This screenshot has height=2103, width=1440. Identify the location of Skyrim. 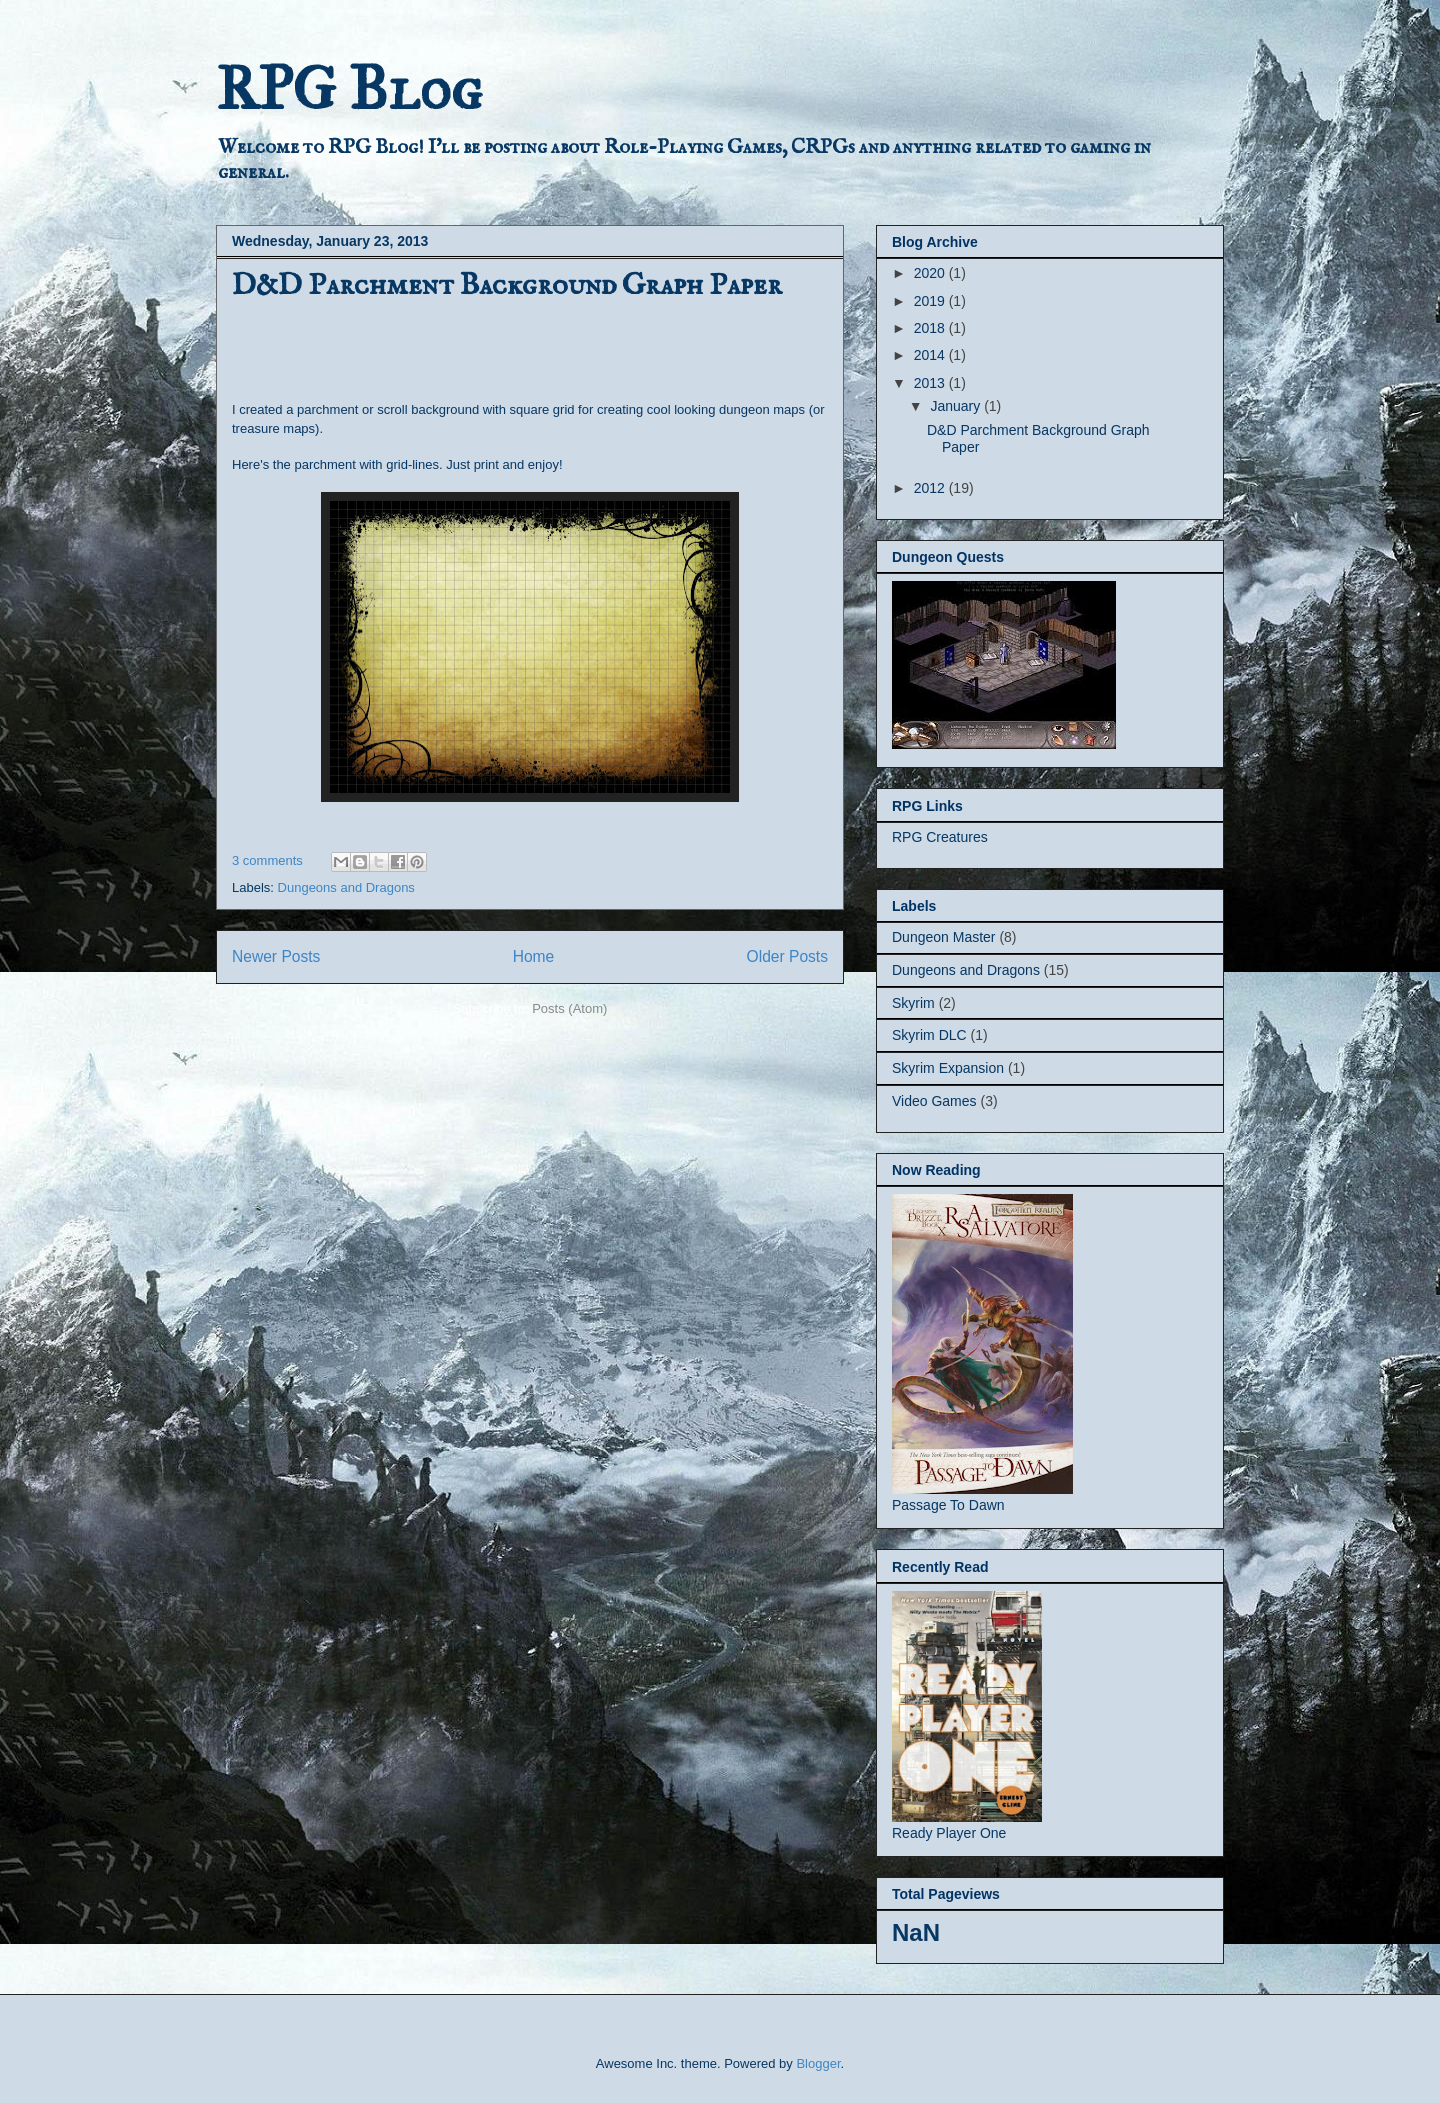
(913, 1003).